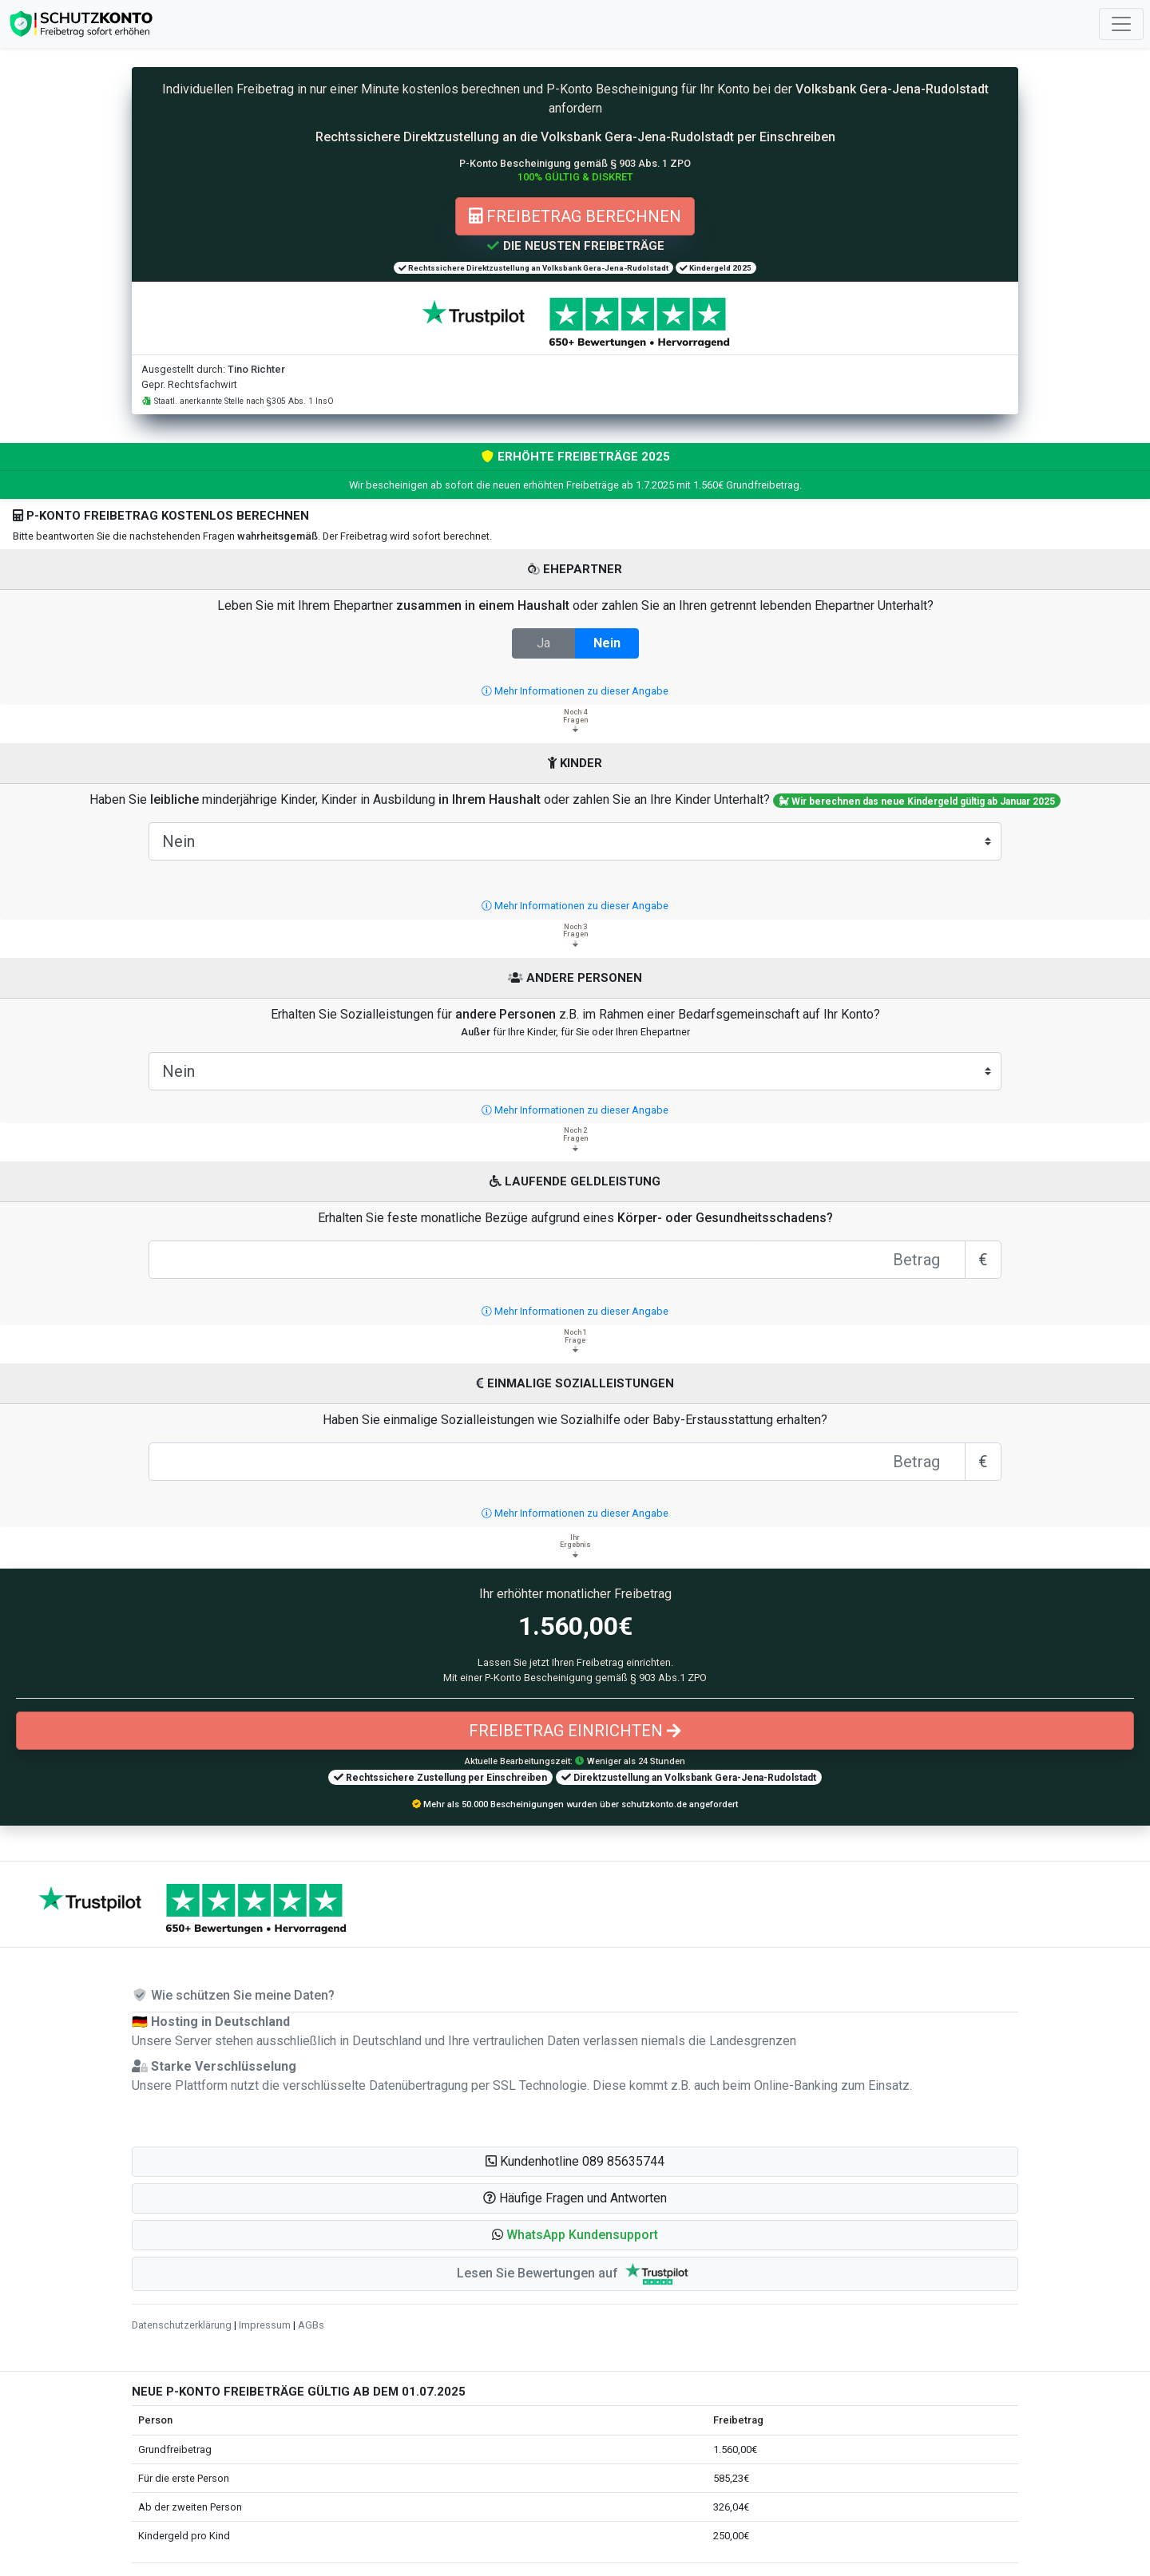  Describe the element at coordinates (575, 216) in the screenshot. I see `Freibetrag berechnen [button]` at that location.